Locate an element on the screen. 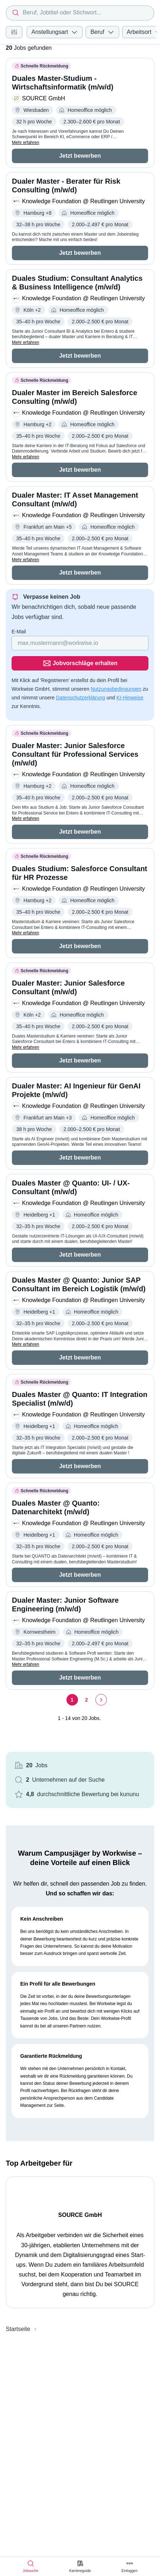 This screenshot has width=160, height=2576. [Gib deine E-Mail Adresse ein] is located at coordinates (80, 643).